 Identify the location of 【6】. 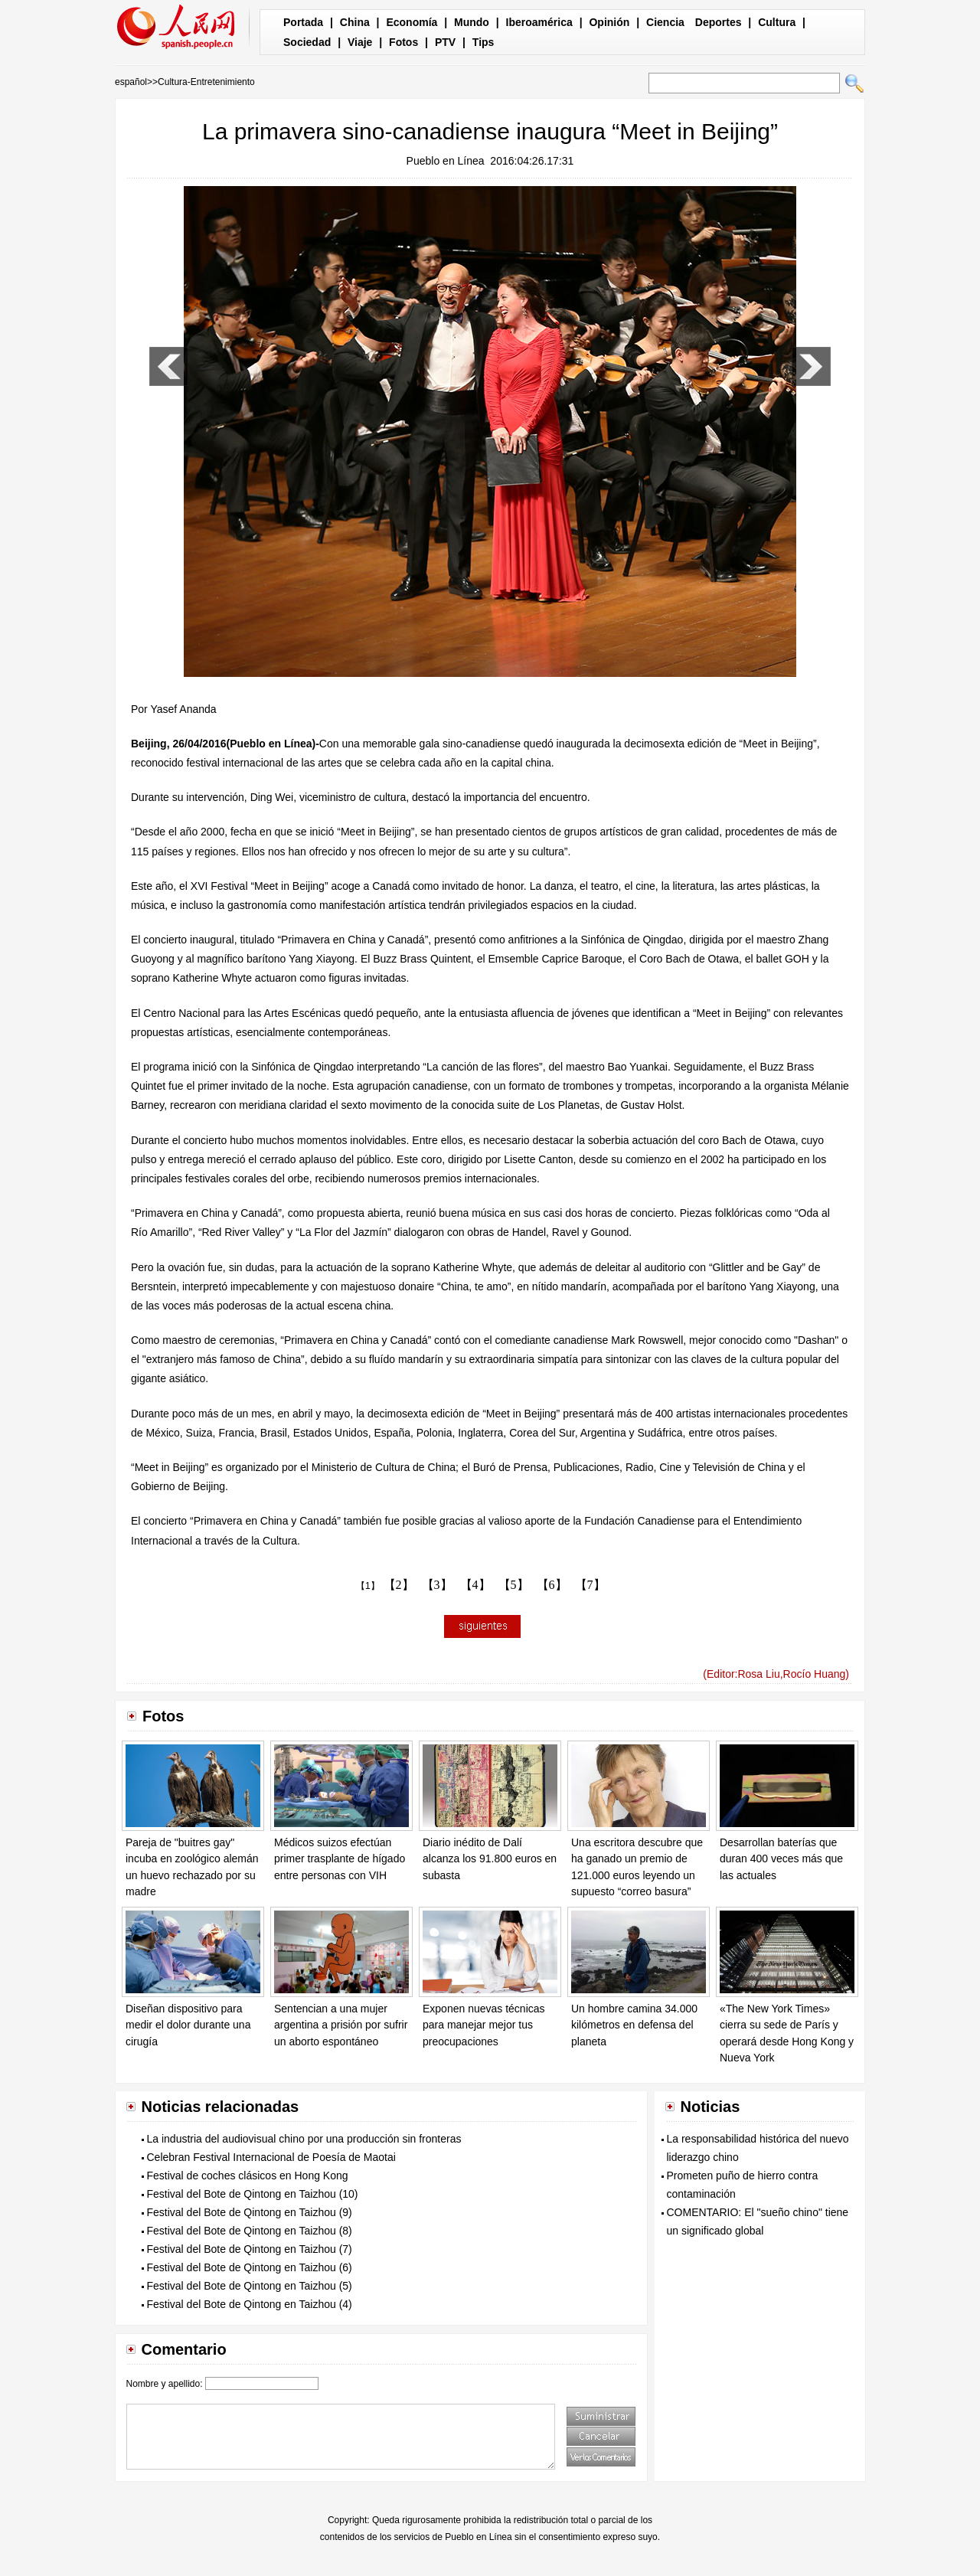
(552, 1584).